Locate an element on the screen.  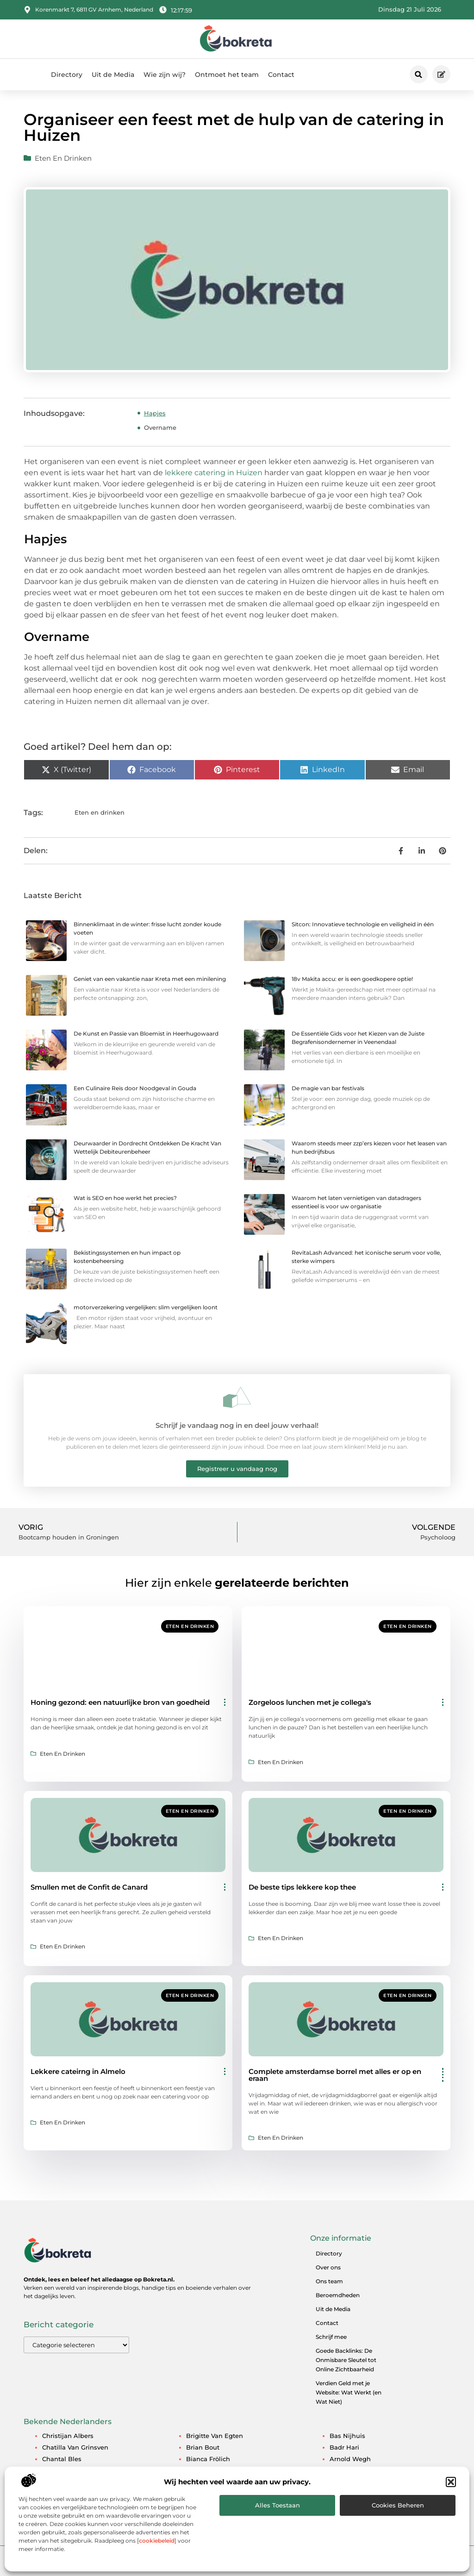
Ontmoet het team is located at coordinates (227, 74).